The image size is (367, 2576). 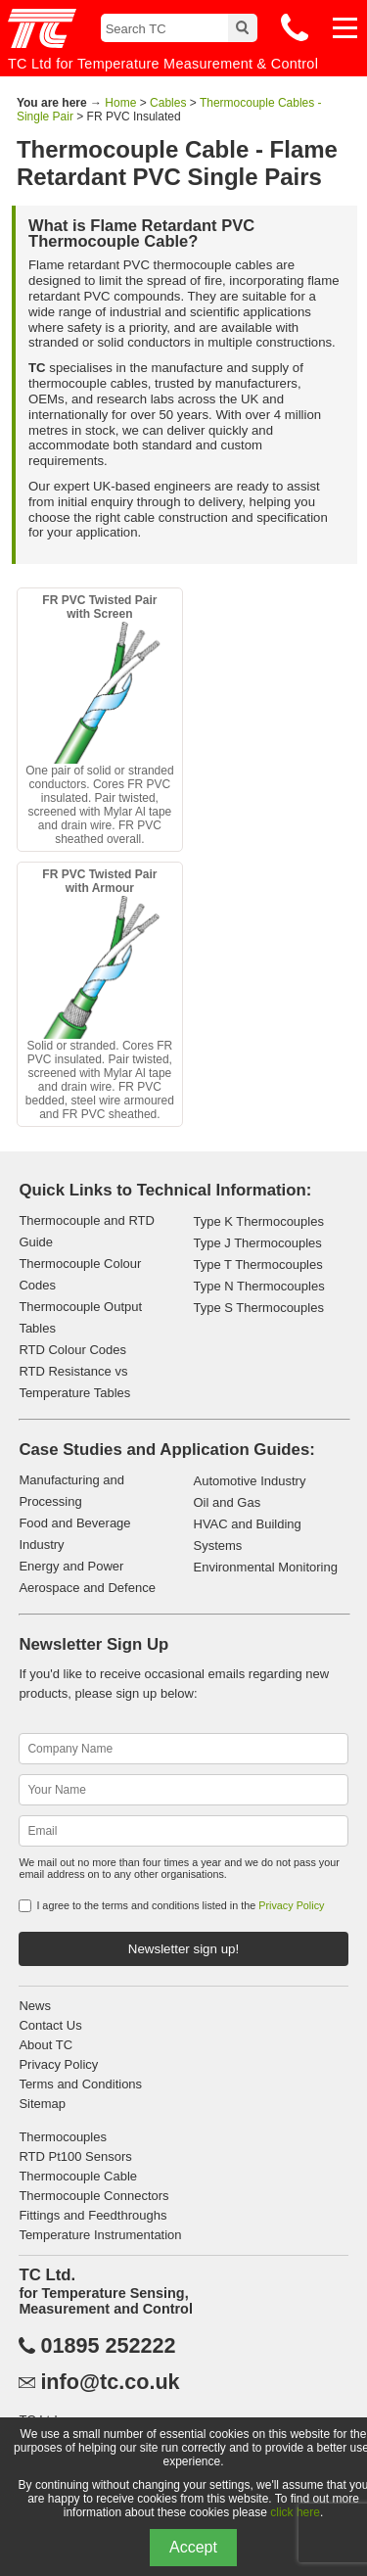 I want to click on Thermocouples, so click(x=63, y=2137).